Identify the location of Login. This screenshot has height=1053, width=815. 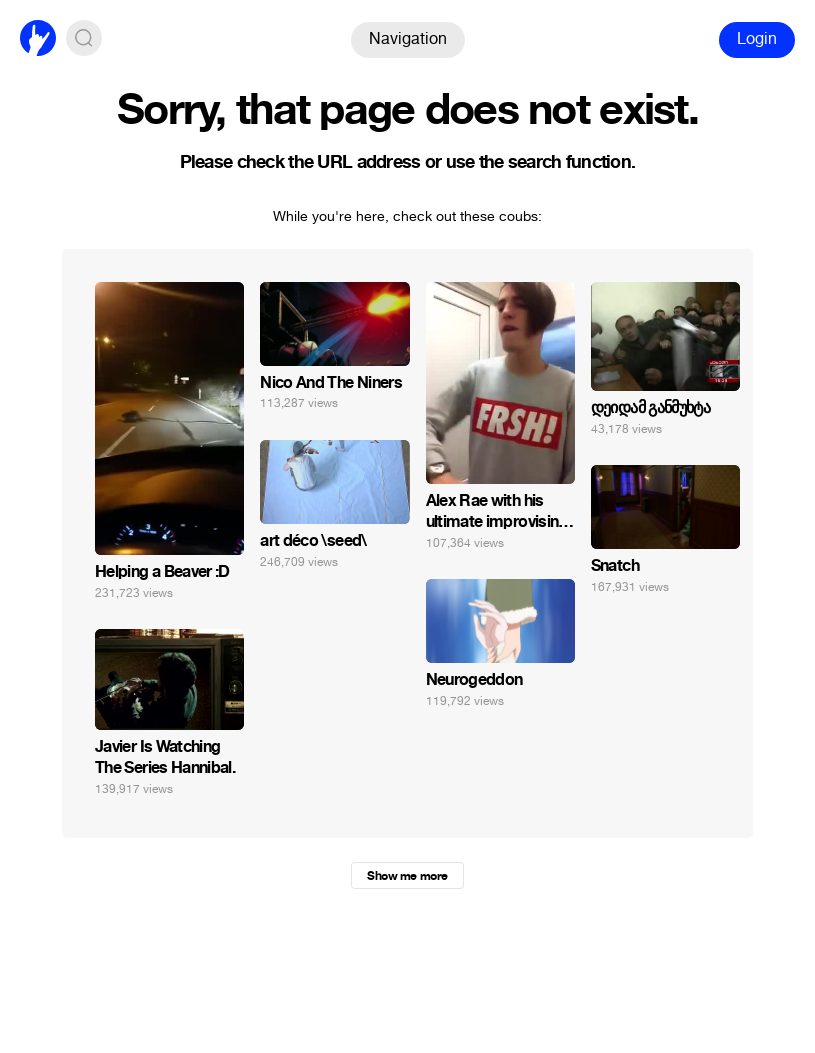
(757, 38).